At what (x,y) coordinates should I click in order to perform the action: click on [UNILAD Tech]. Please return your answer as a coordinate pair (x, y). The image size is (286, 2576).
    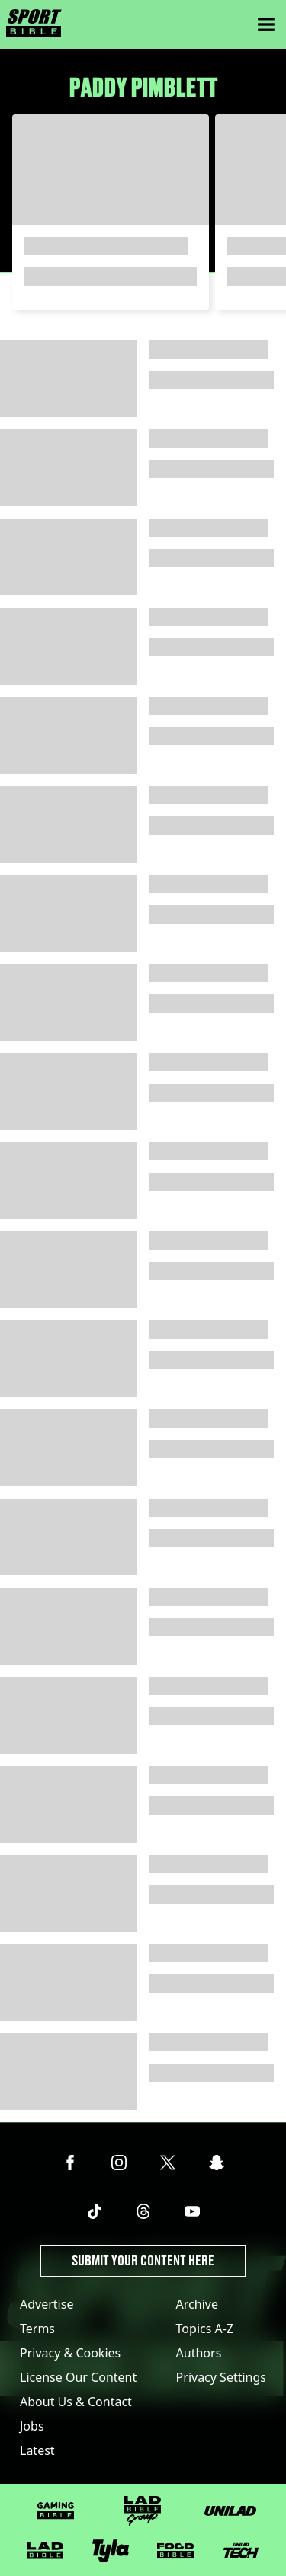
    Looking at the image, I should click on (241, 2550).